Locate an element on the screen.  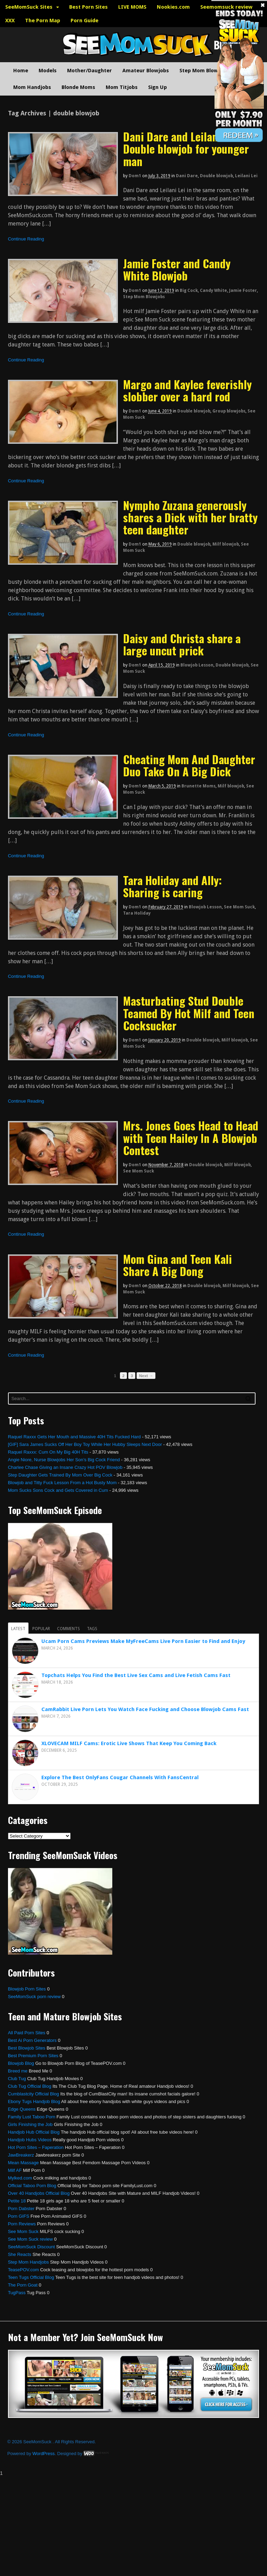
Best Porn Sites is located at coordinates (88, 7).